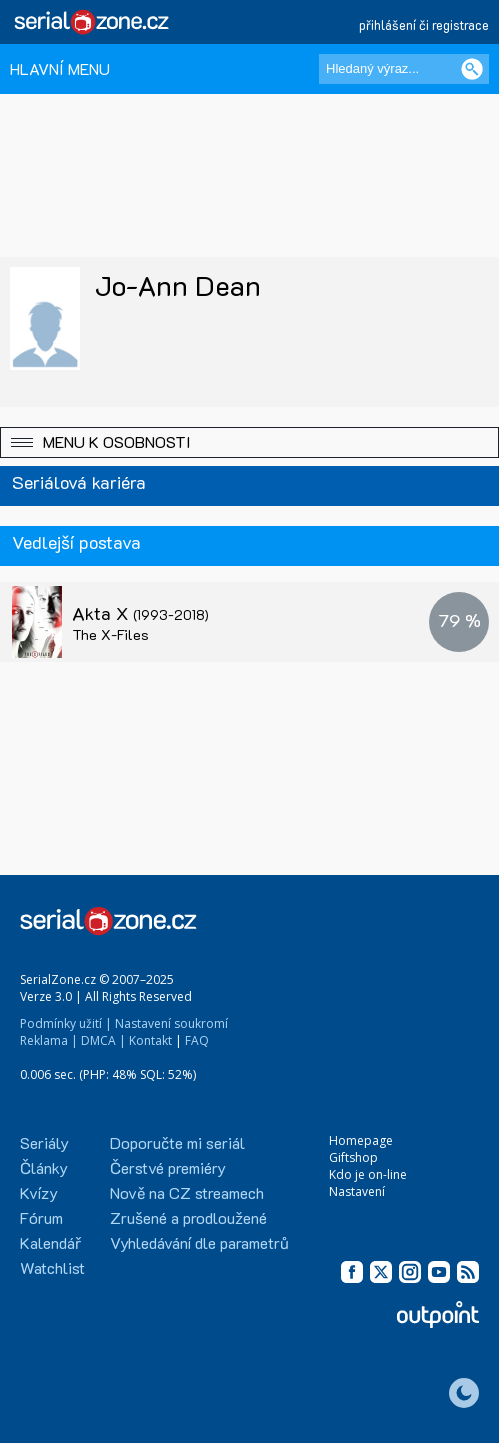 The image size is (499, 1444). What do you see at coordinates (177, 1142) in the screenshot?
I see `Doporučte mi seriál` at bounding box center [177, 1142].